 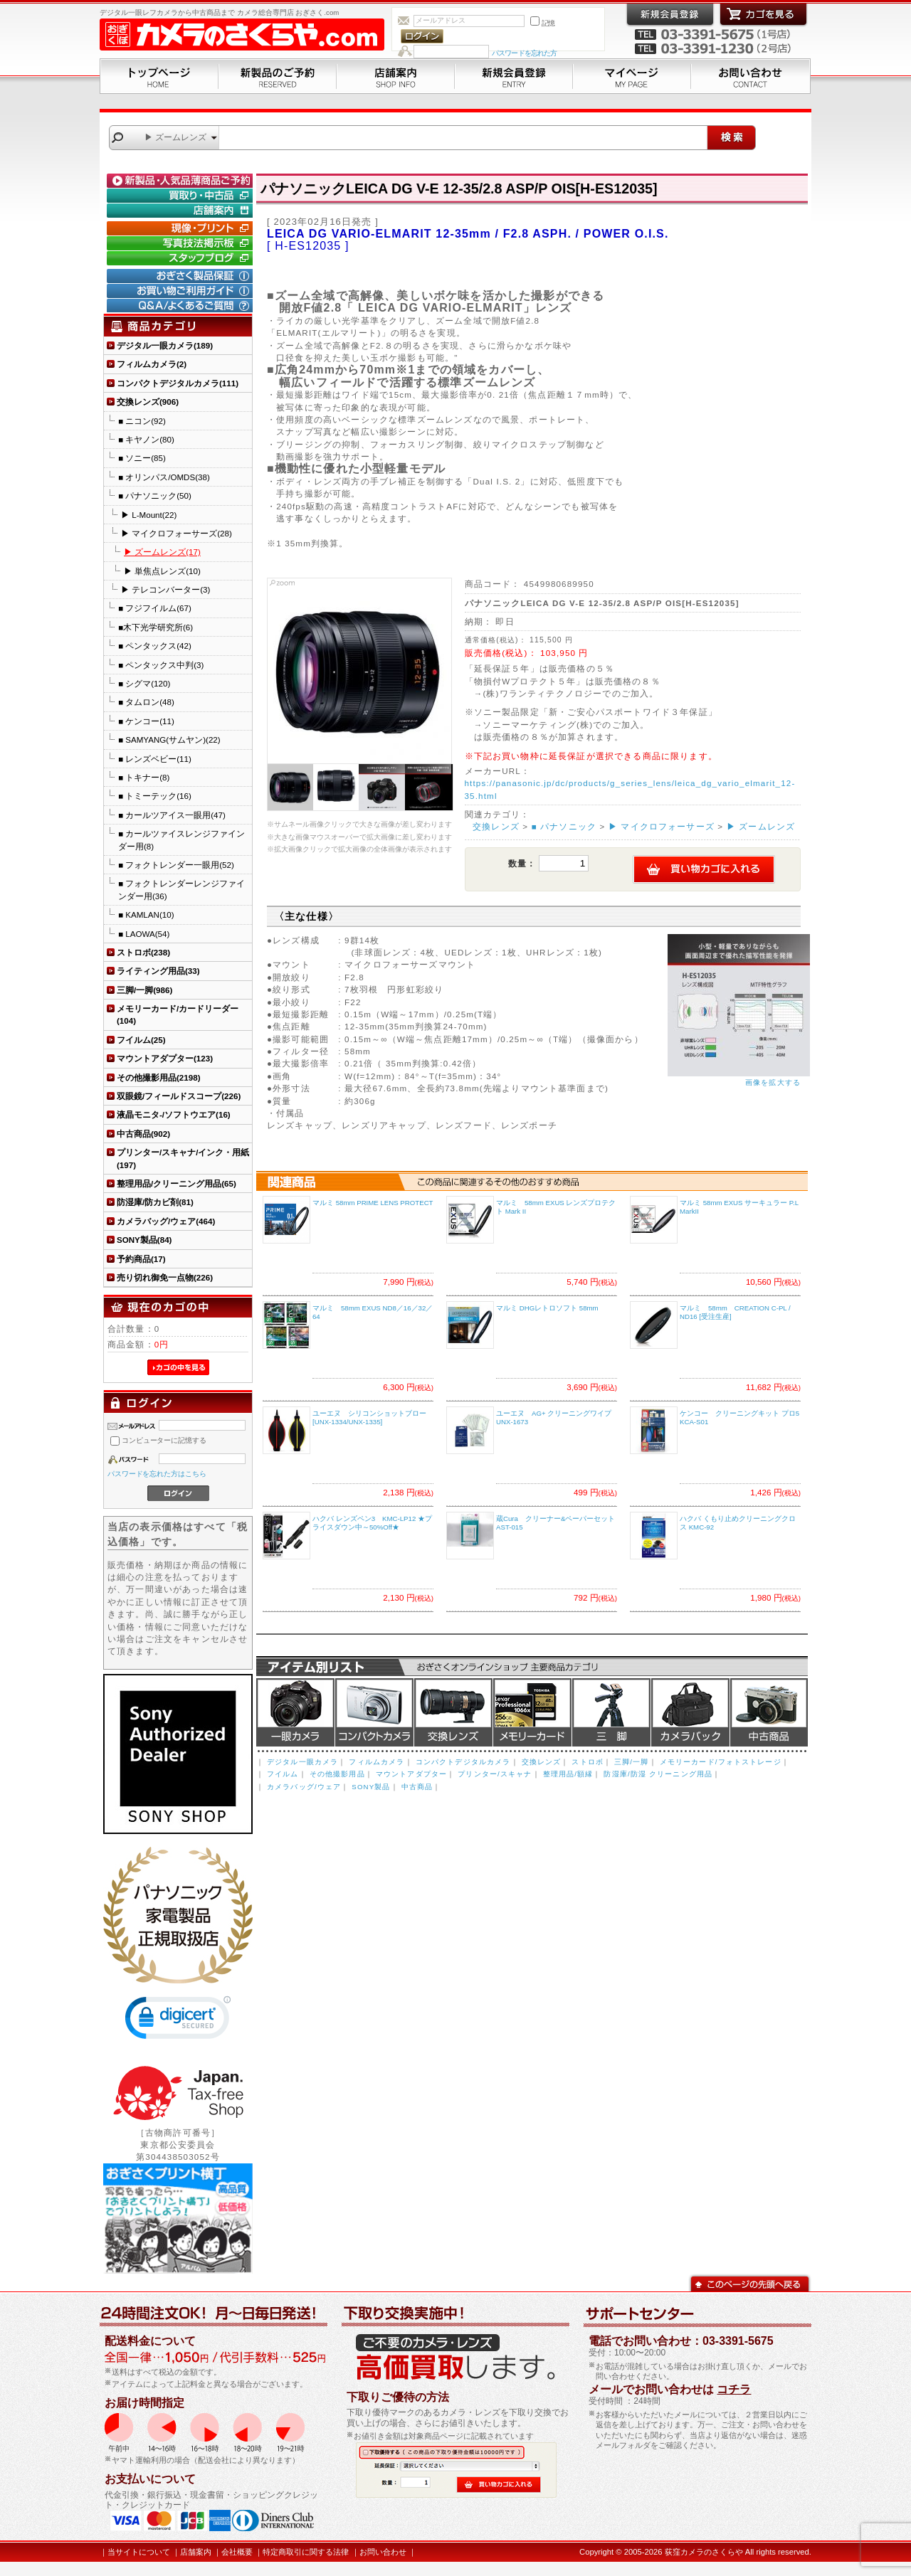 What do you see at coordinates (304, 1787) in the screenshot?
I see `カメラバッグ/ウェア` at bounding box center [304, 1787].